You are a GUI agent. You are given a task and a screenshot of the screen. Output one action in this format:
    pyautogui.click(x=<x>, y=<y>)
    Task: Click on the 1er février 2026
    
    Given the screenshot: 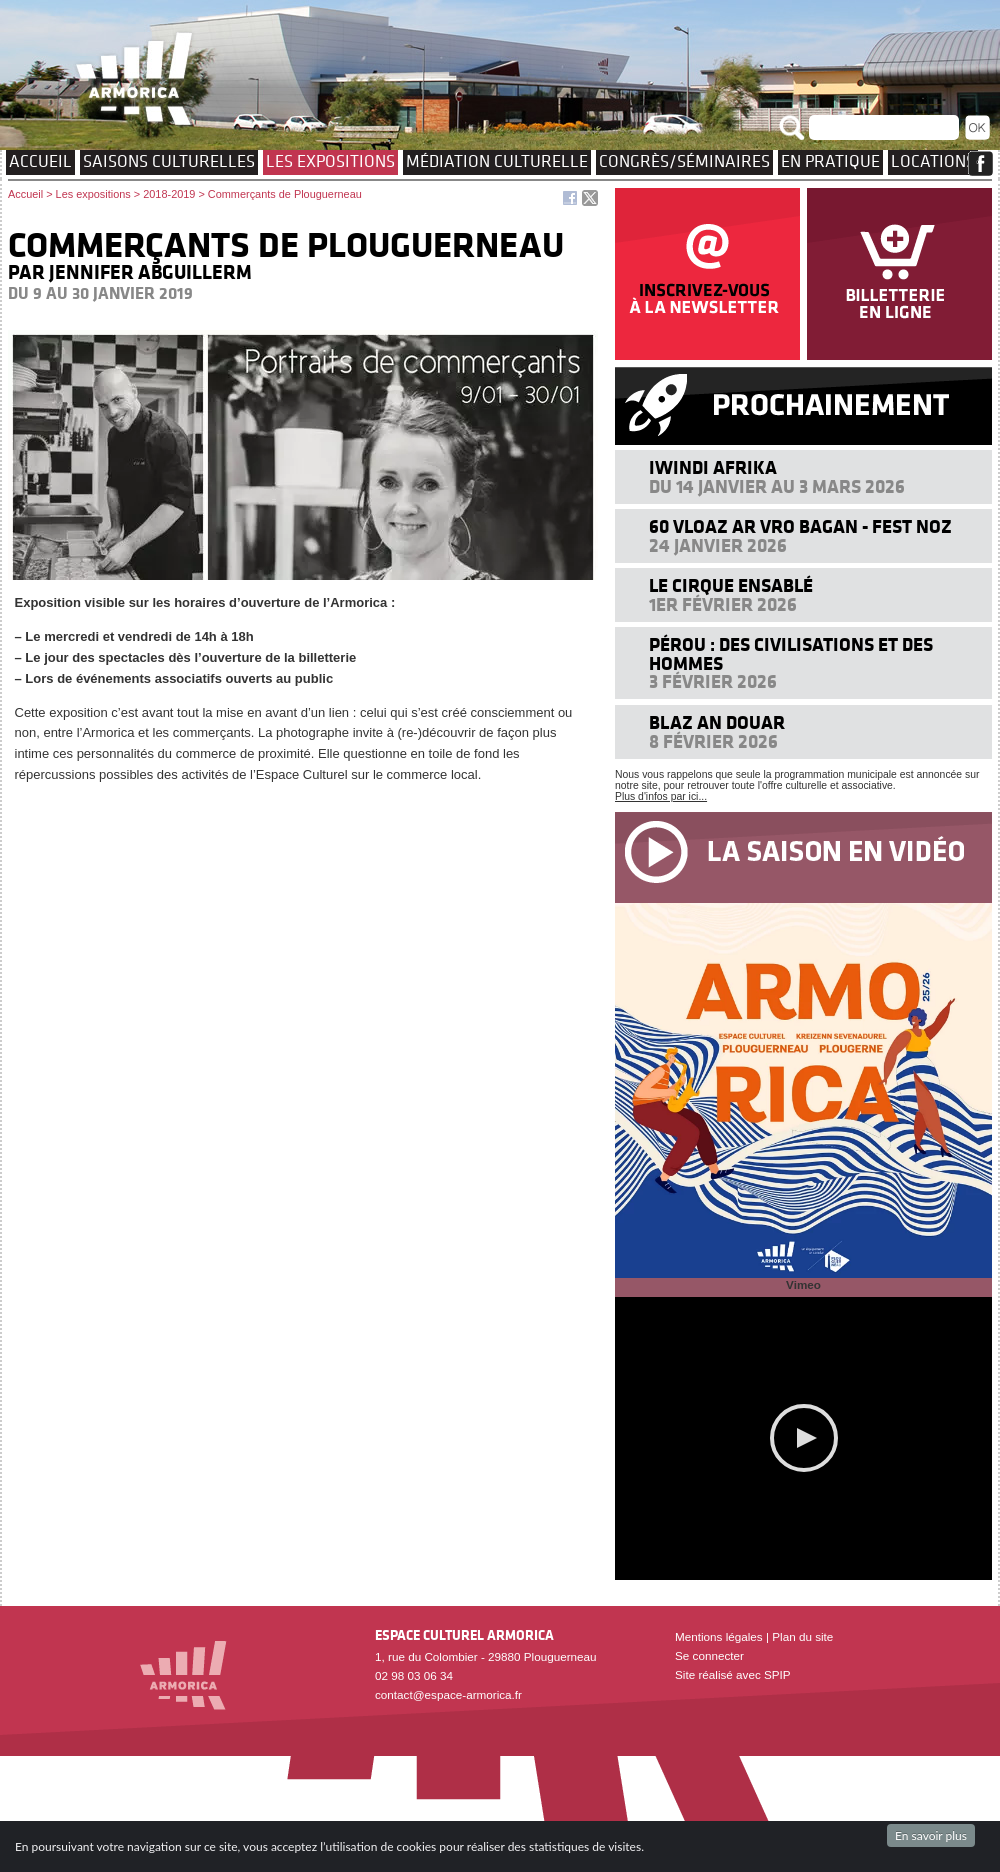 What is the action you would take?
    pyautogui.click(x=723, y=604)
    